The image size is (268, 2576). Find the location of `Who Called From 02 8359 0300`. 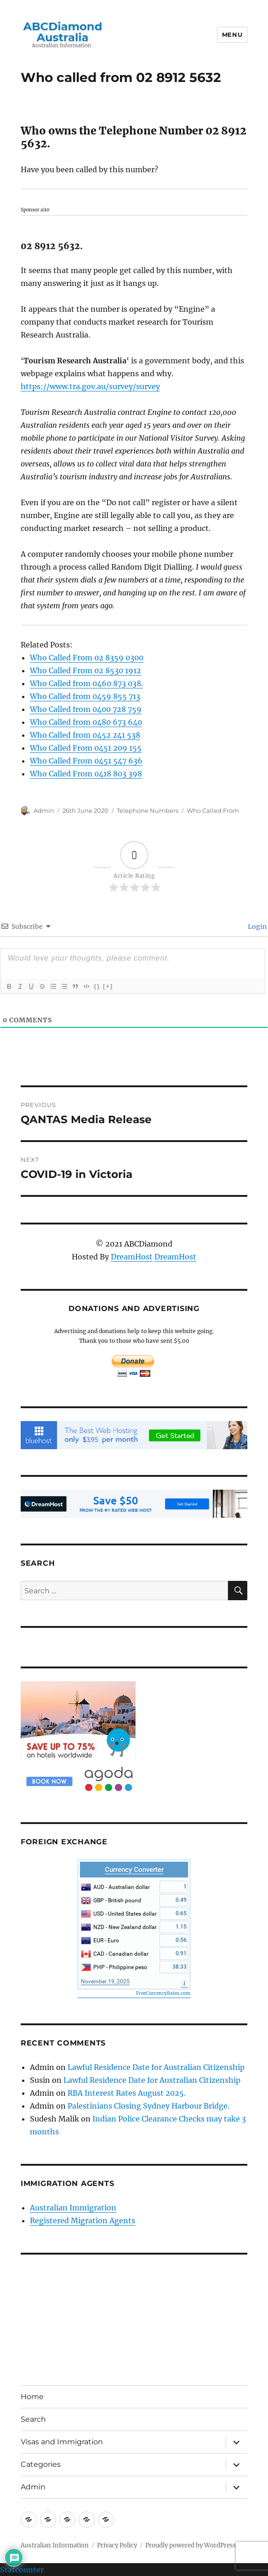

Who Called From 02 8359 0300 is located at coordinates (86, 657).